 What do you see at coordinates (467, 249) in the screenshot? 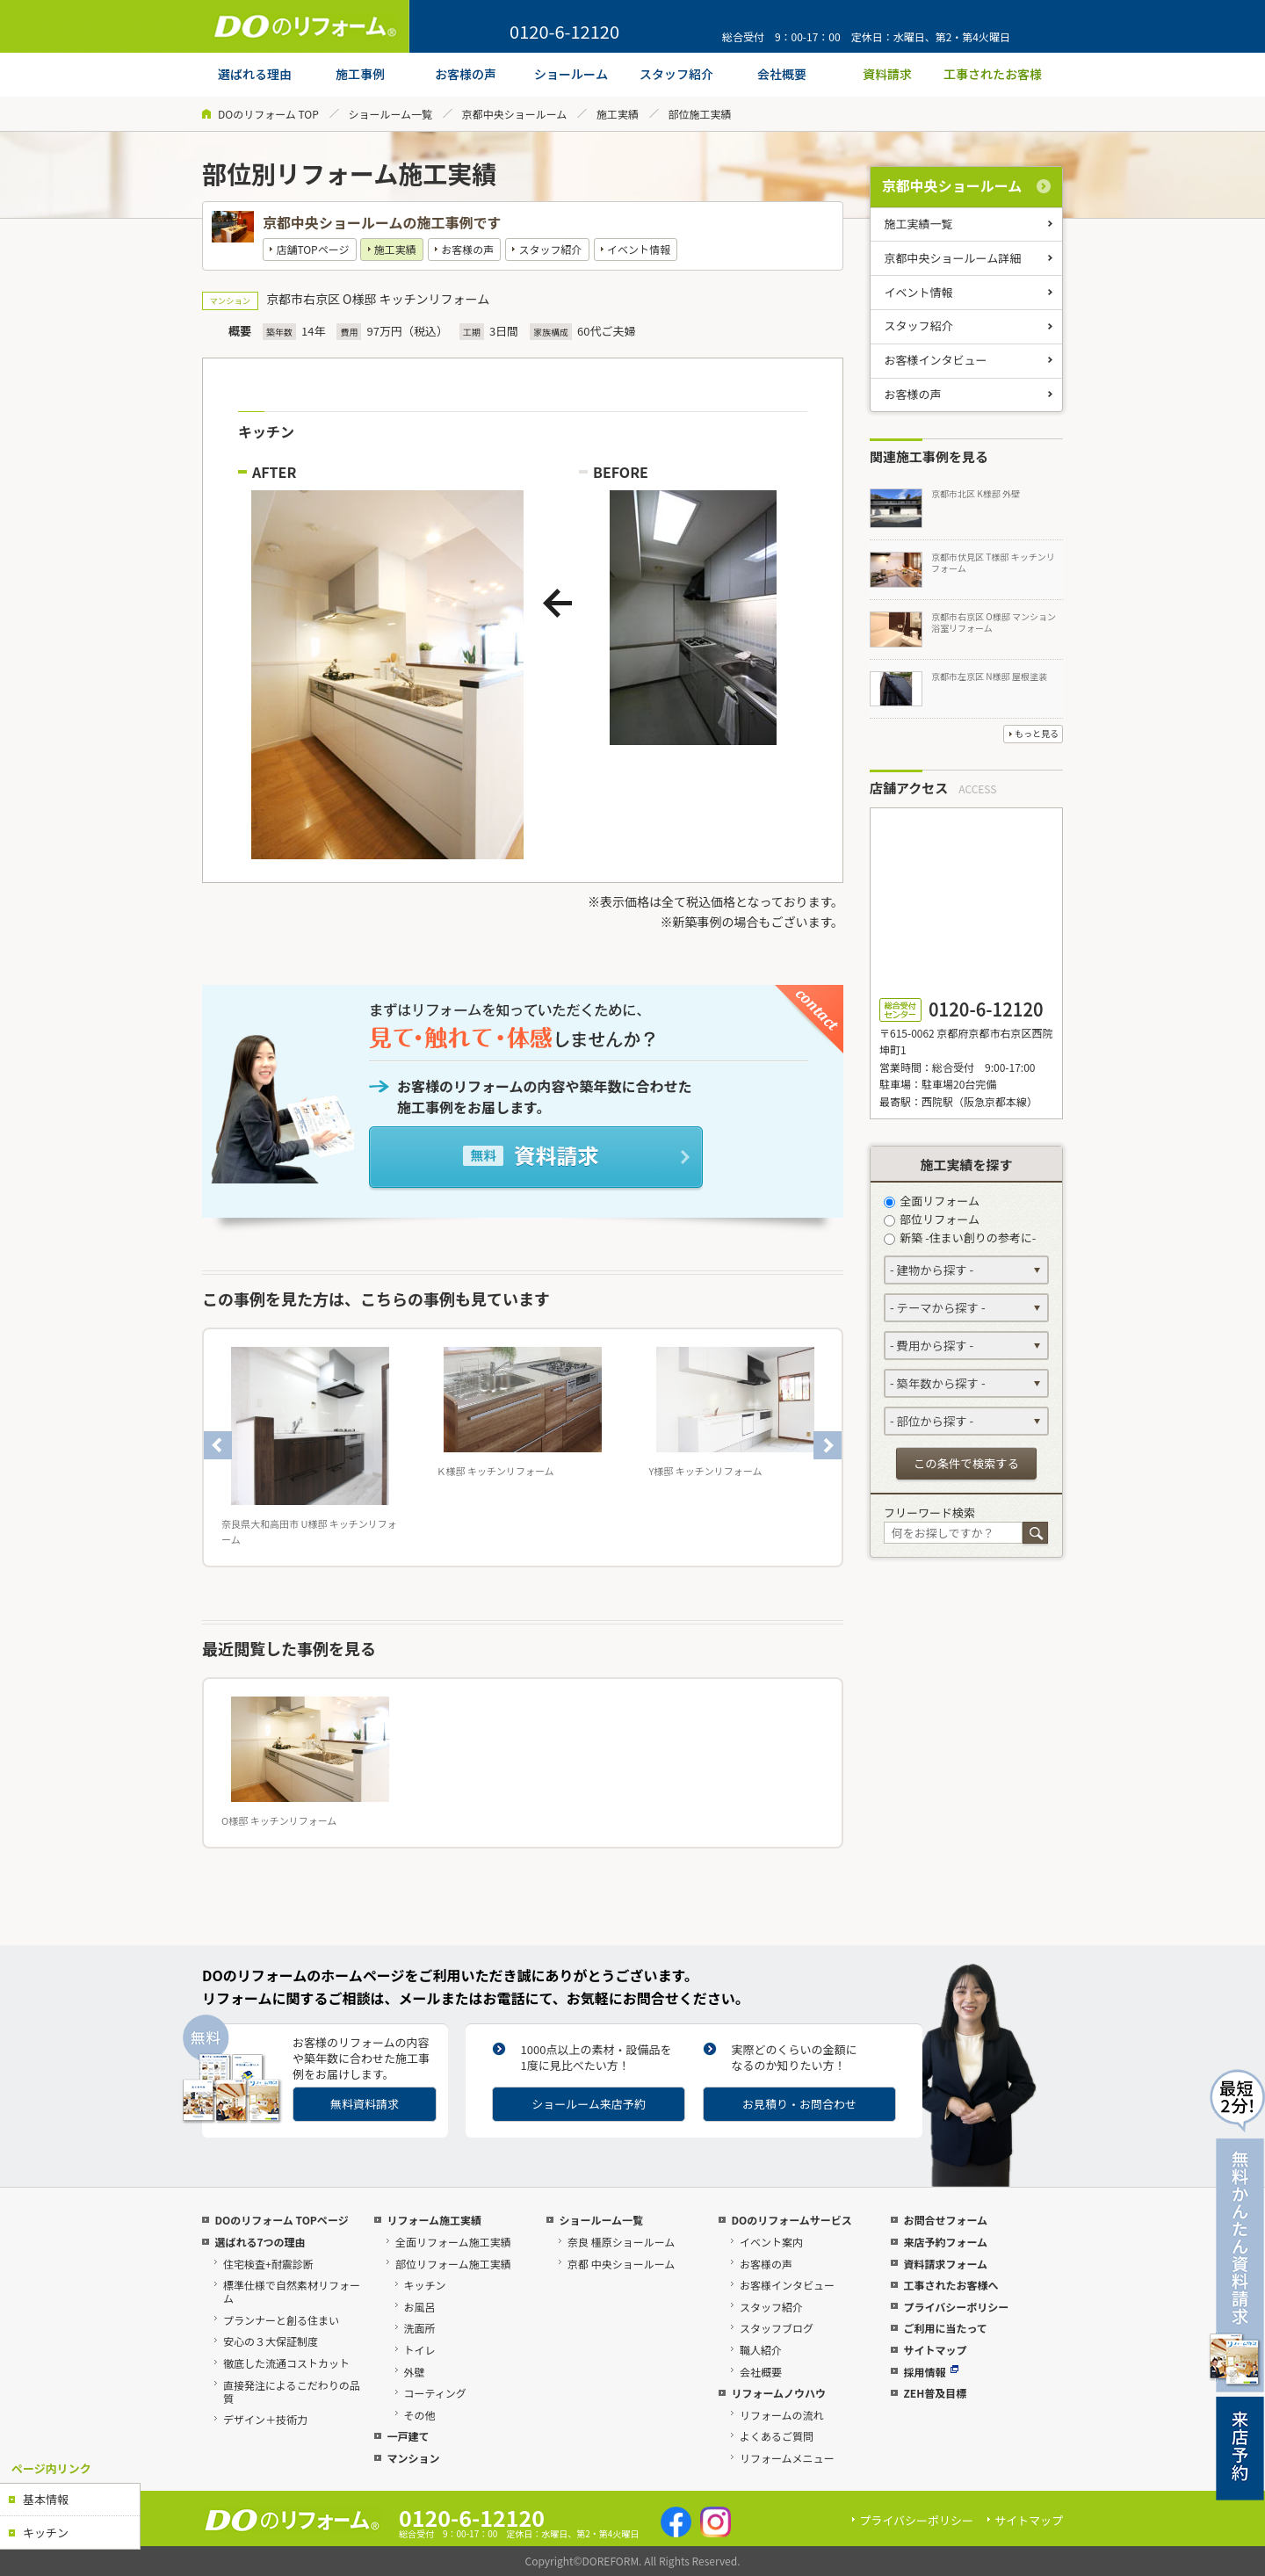
I see `お客様の声` at bounding box center [467, 249].